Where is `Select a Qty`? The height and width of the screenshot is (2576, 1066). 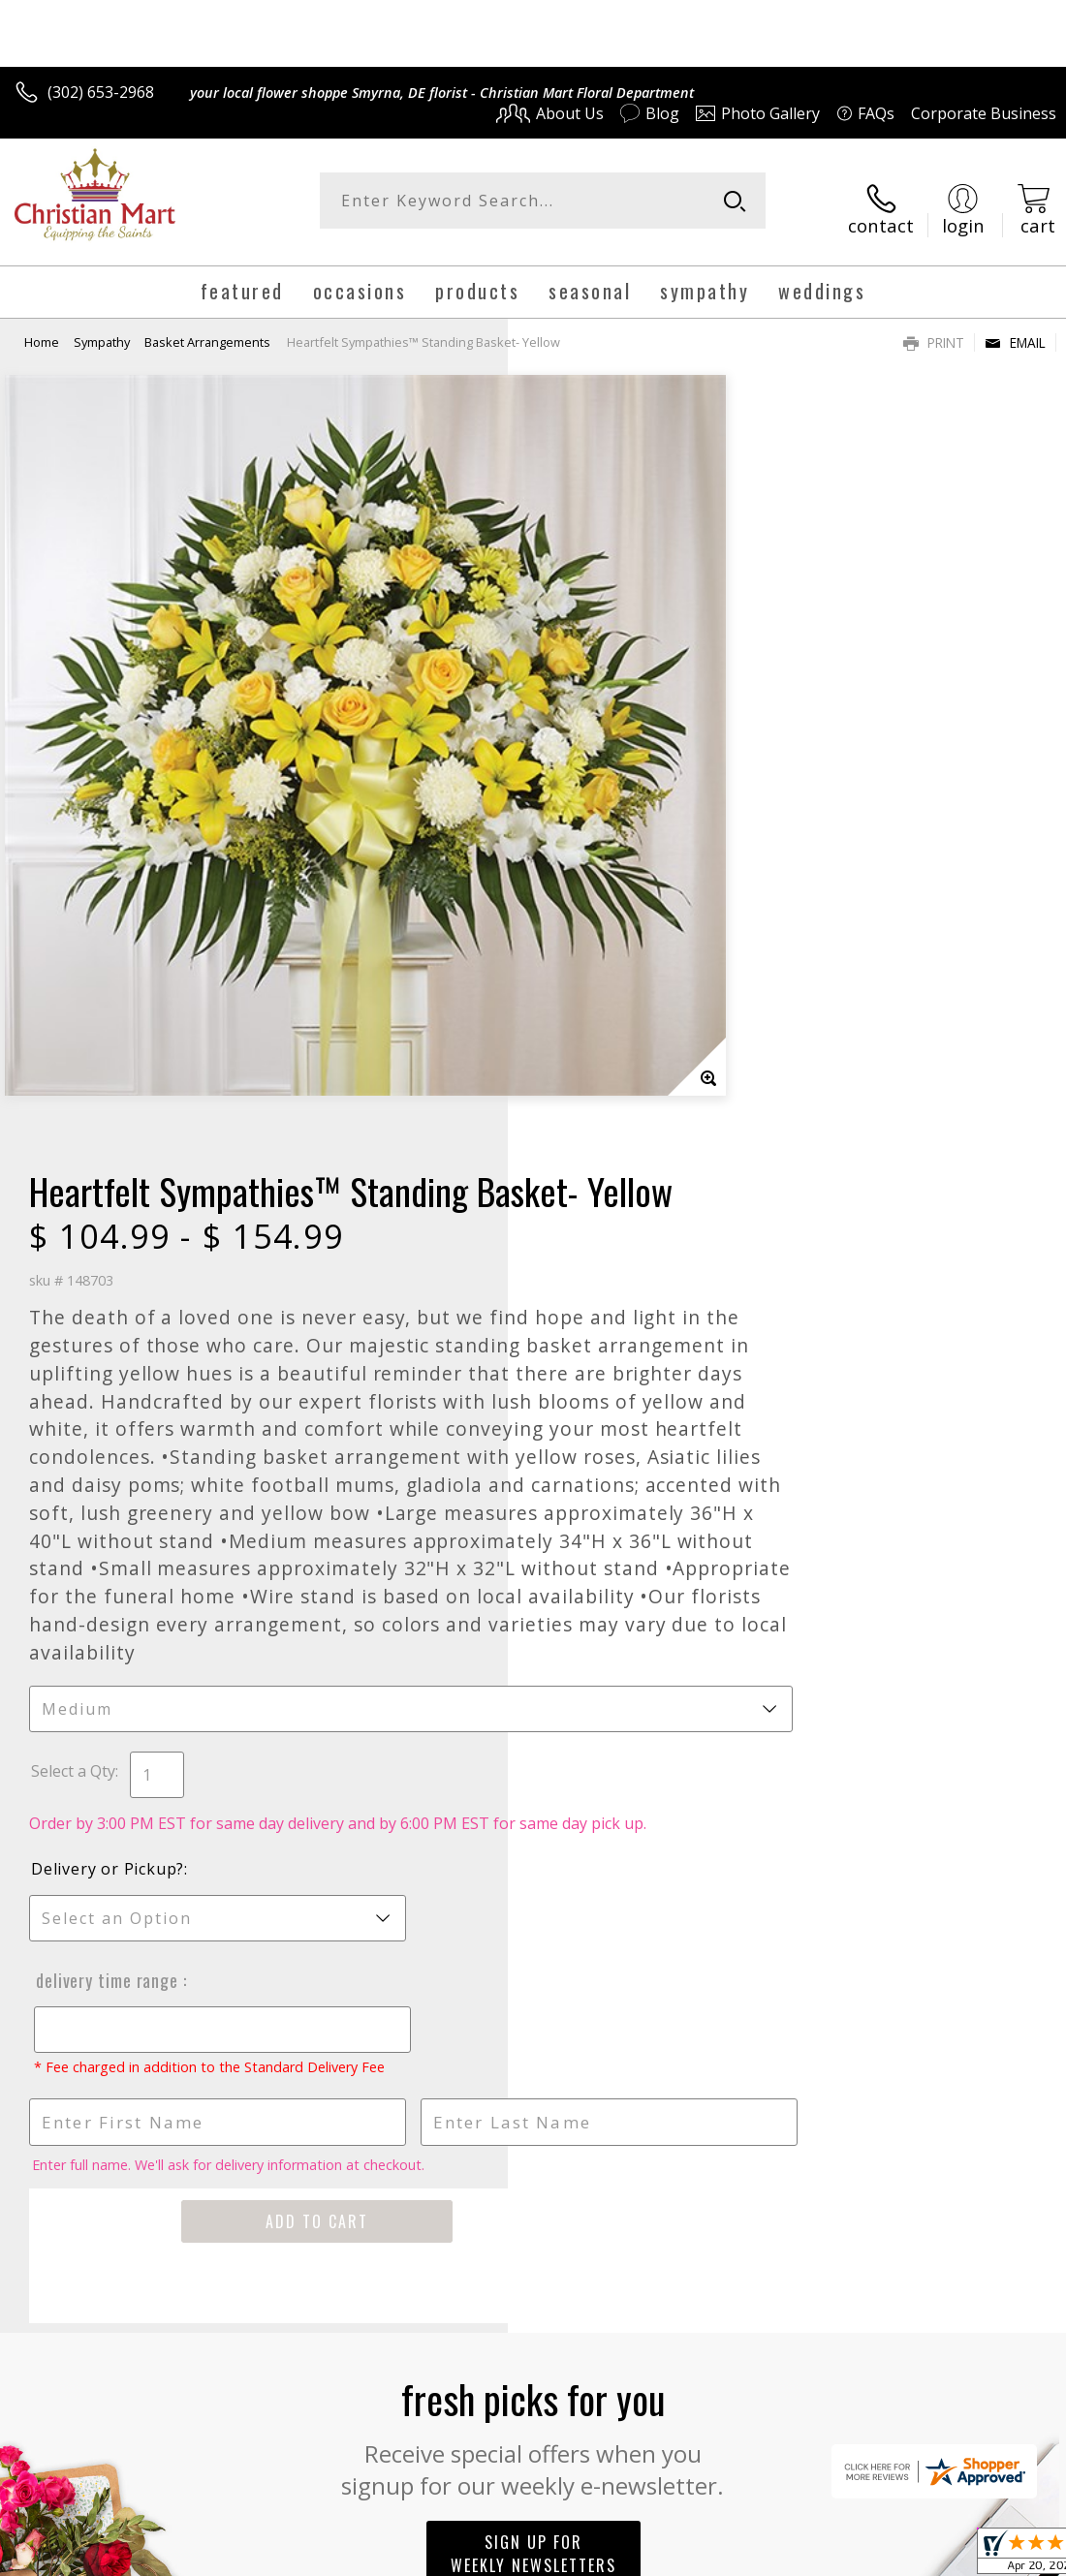 Select a Qty is located at coordinates (581, 1161).